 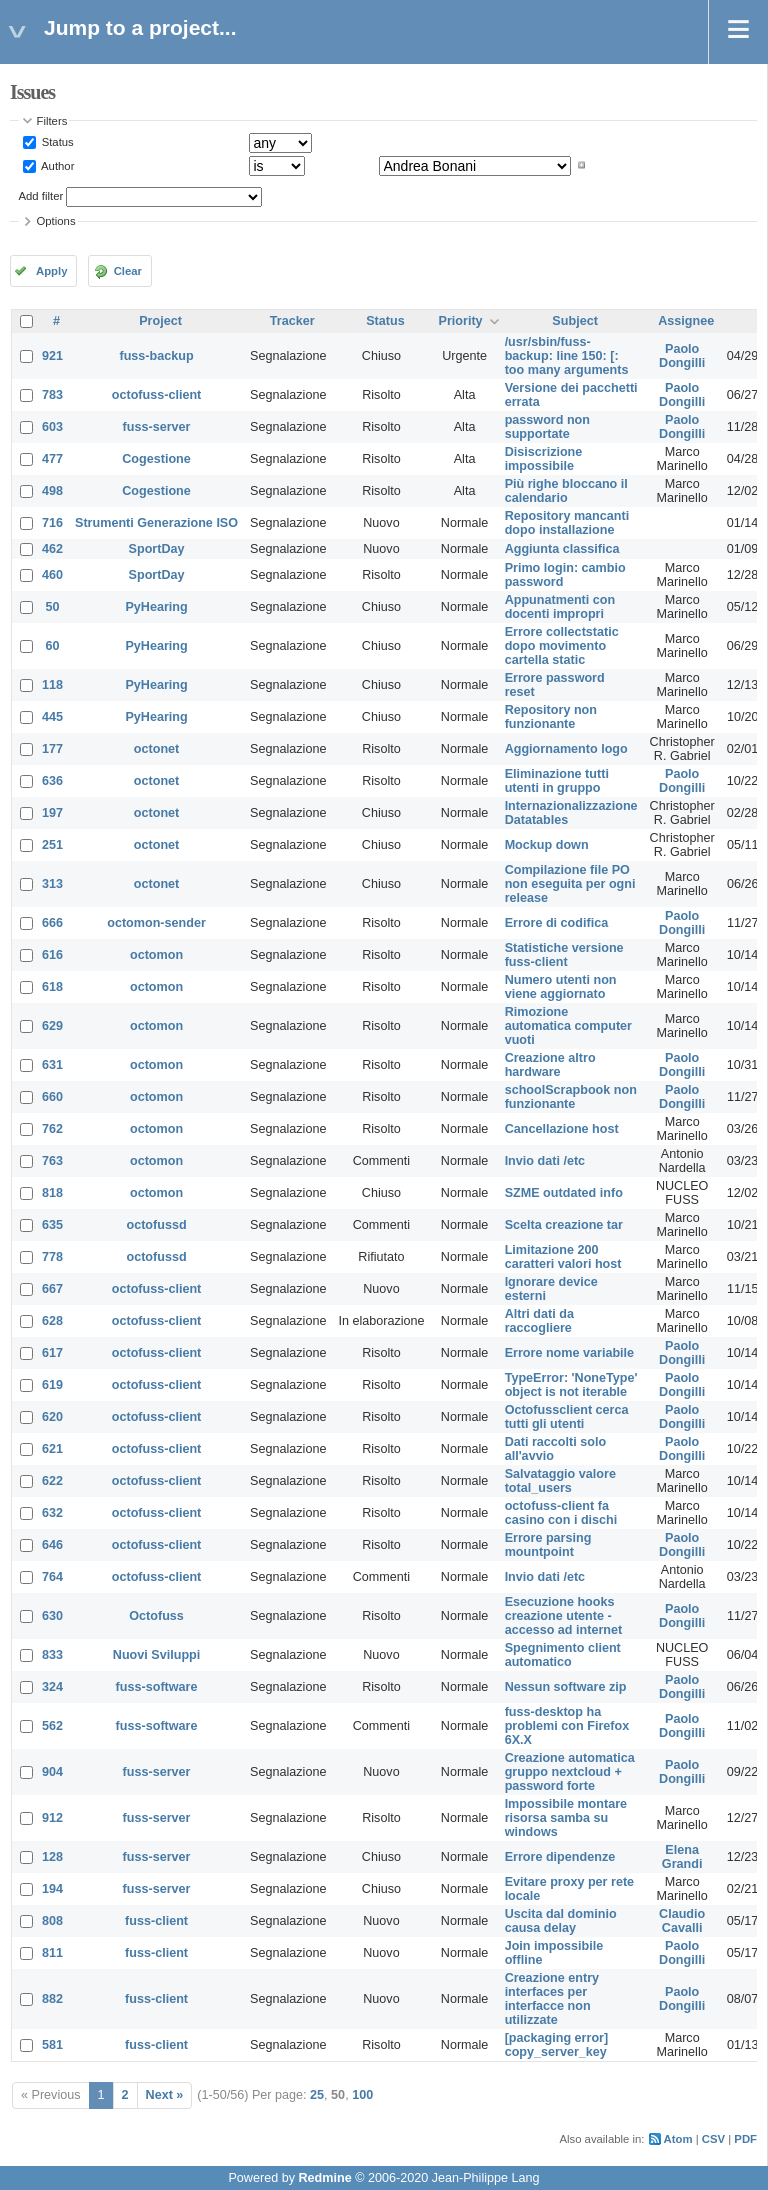 What do you see at coordinates (561, 987) in the screenshot?
I see `Numero utenti non viene aggiornato` at bounding box center [561, 987].